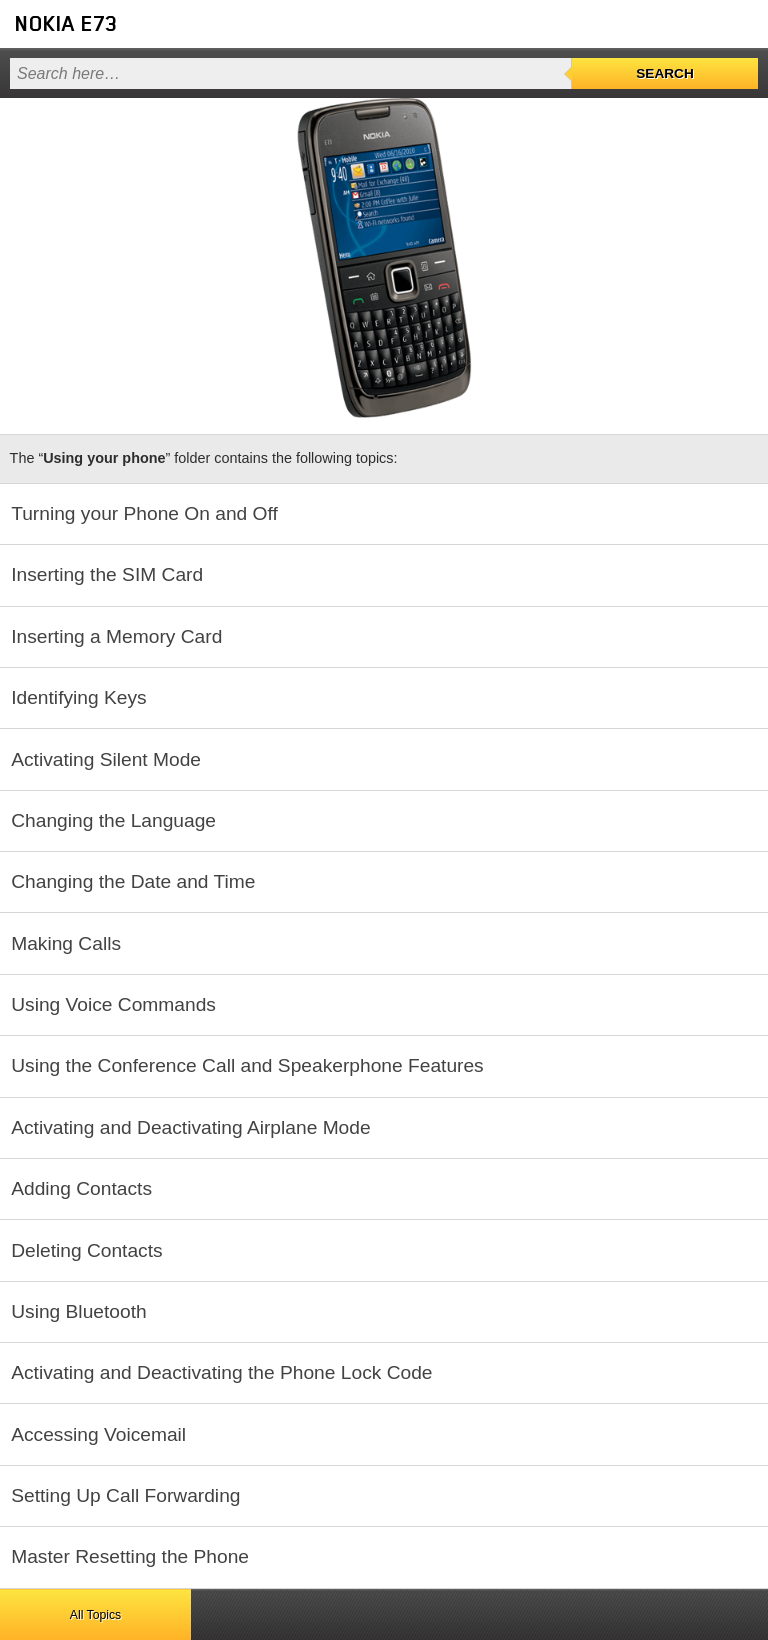 The image size is (768, 1640). I want to click on Adding Contacts, so click(81, 1188).